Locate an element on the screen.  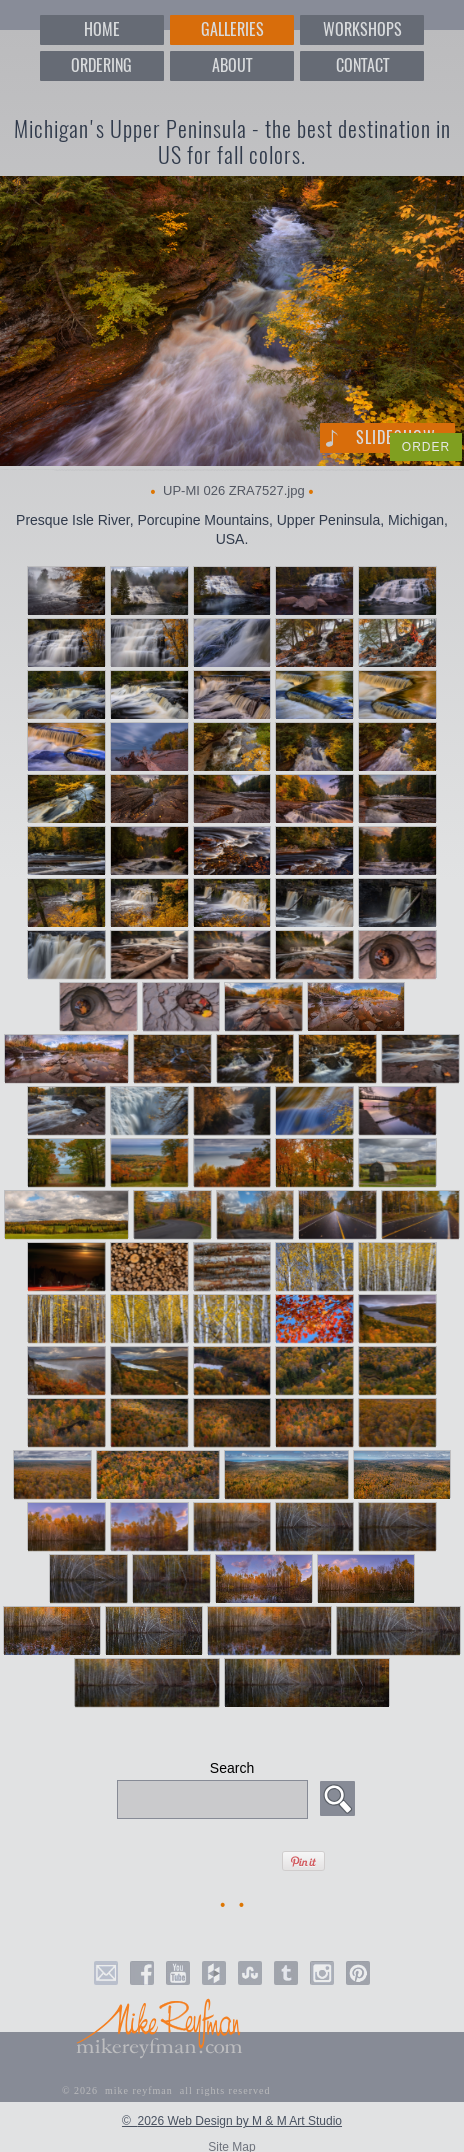
GALLERIES is located at coordinates (232, 29).